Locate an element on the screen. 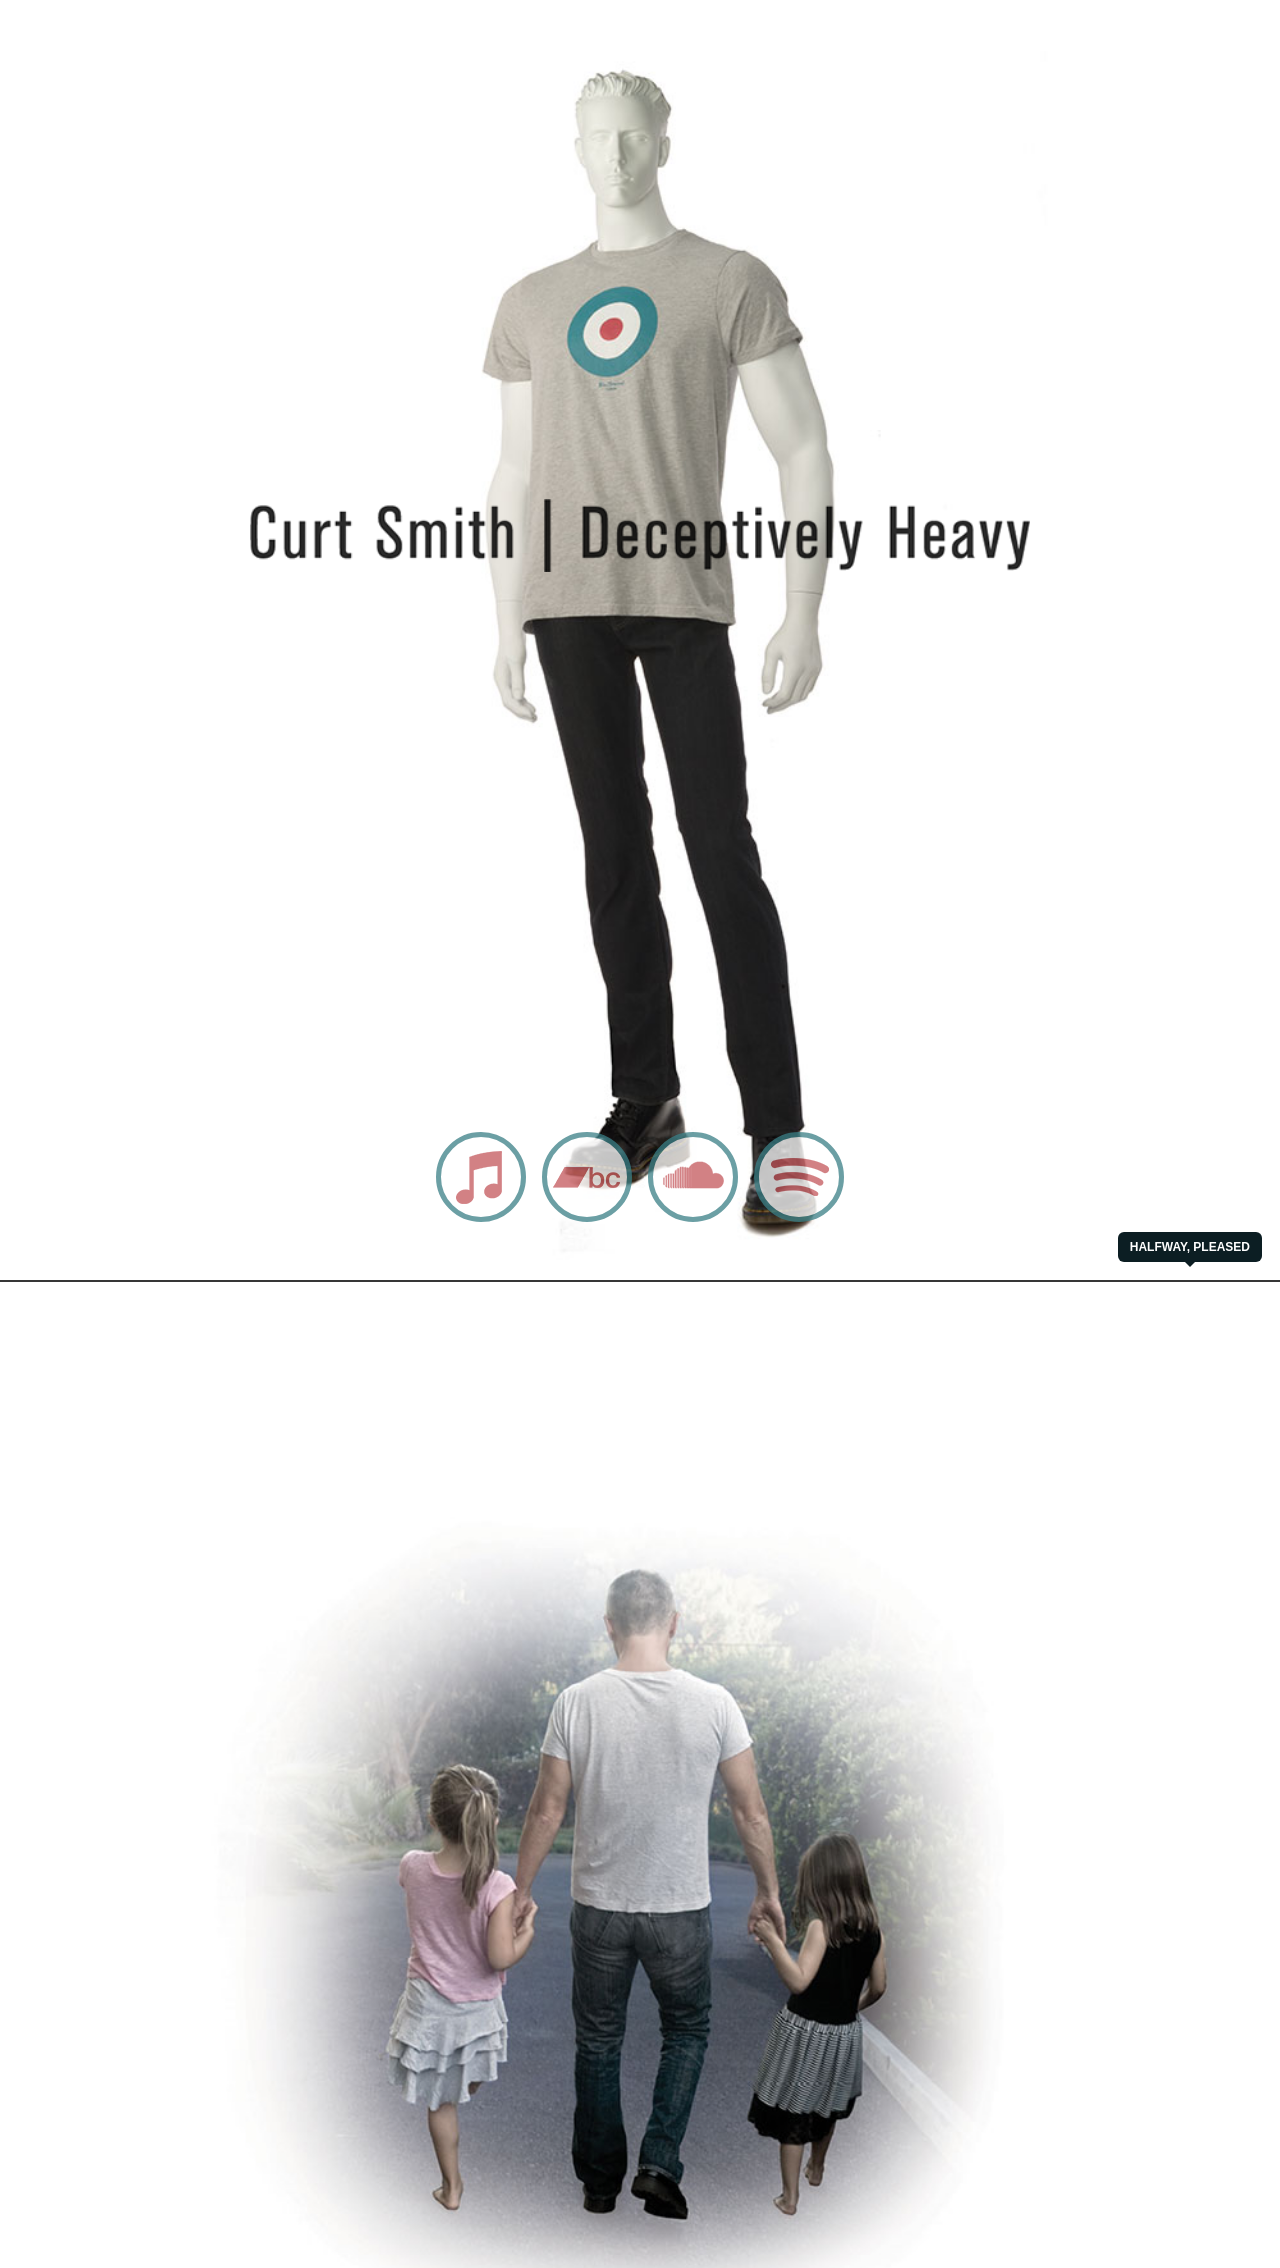 This screenshot has height=2268, width=1280. Bandcamp is located at coordinates (575, 1220).